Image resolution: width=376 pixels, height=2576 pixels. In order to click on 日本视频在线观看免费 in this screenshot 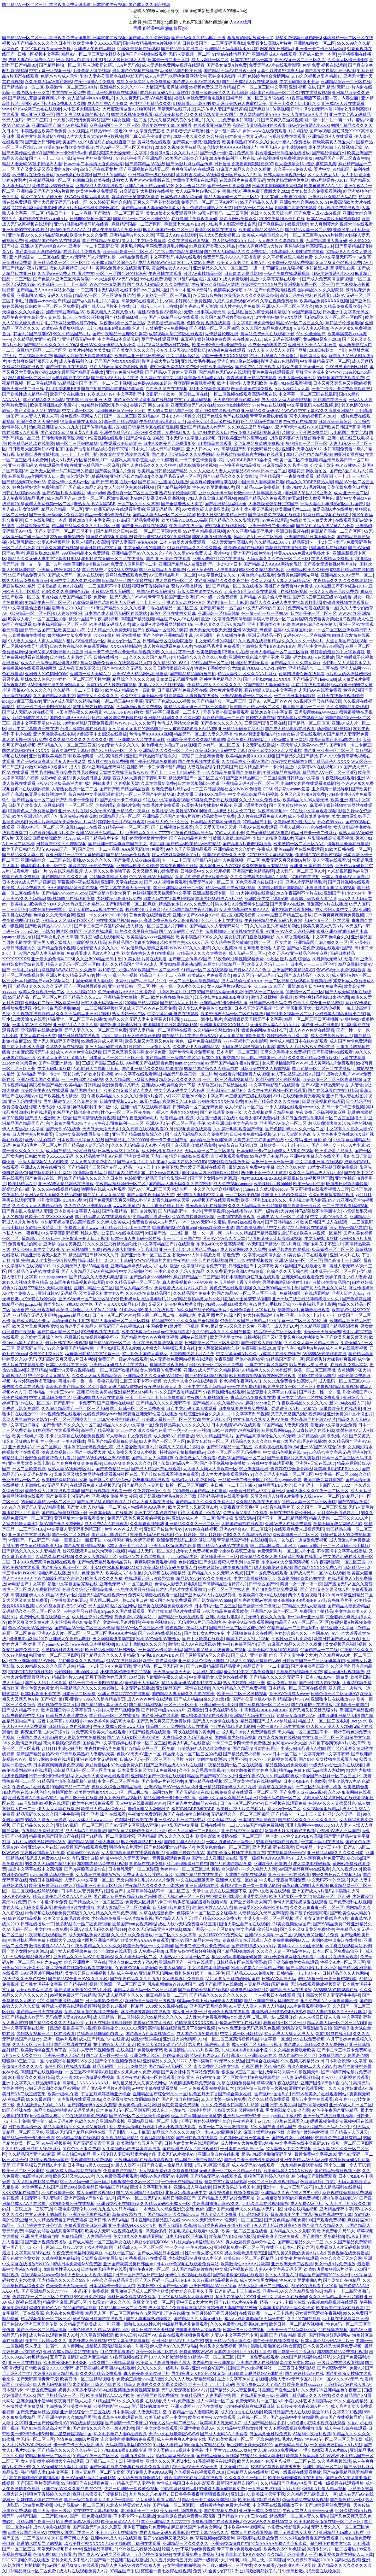, I will do `click(286, 1803)`.